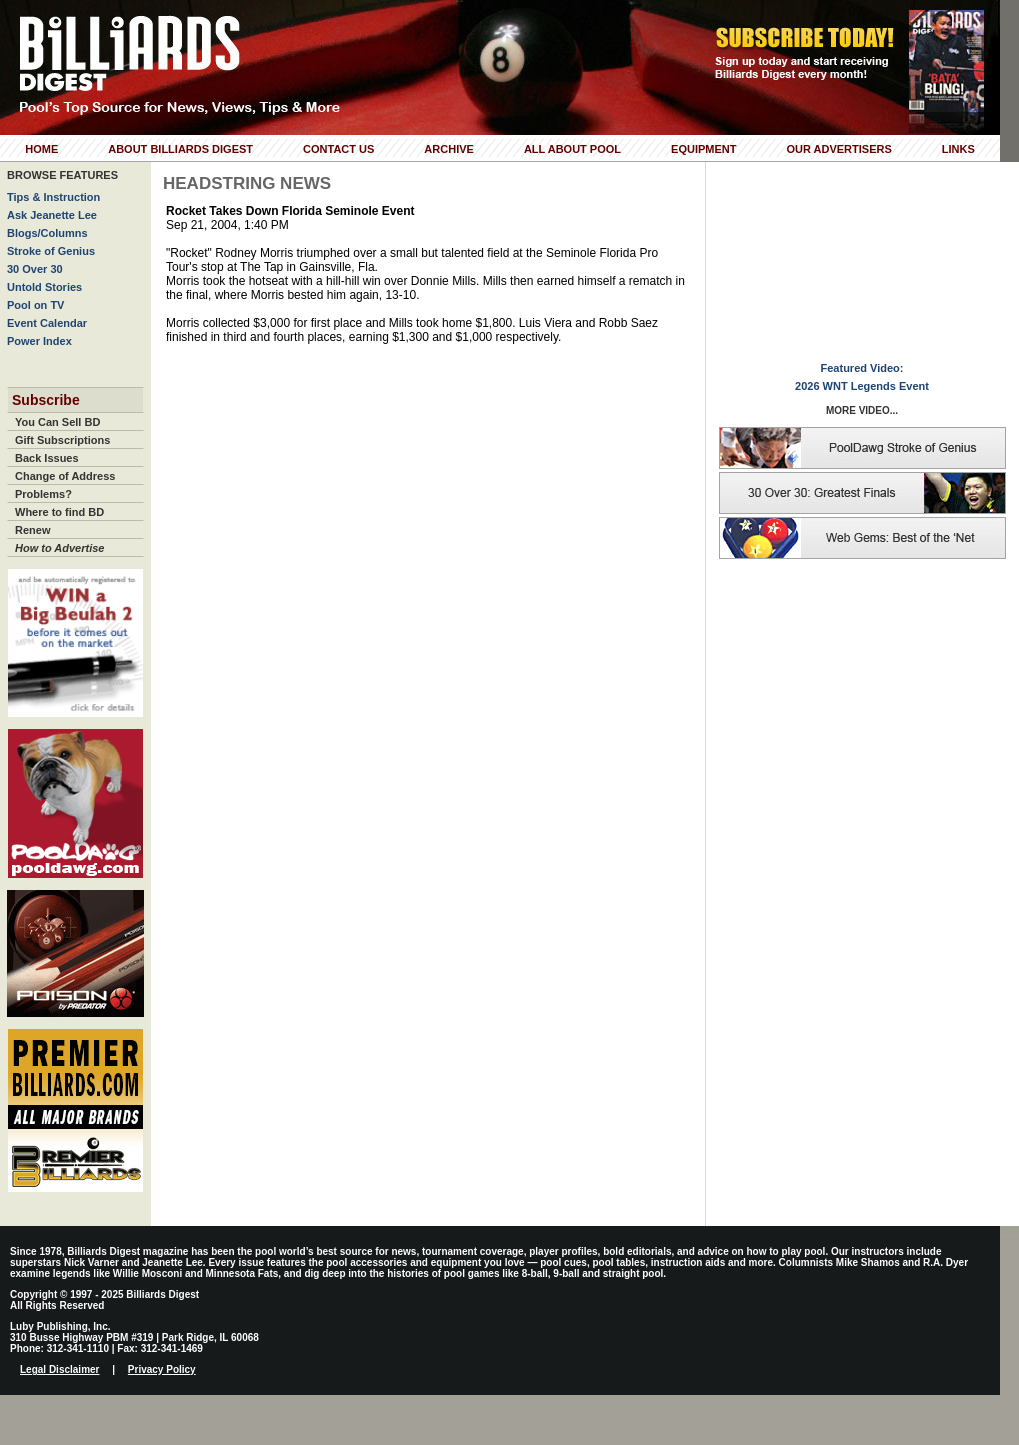  Describe the element at coordinates (338, 149) in the screenshot. I see `Contact Us` at that location.